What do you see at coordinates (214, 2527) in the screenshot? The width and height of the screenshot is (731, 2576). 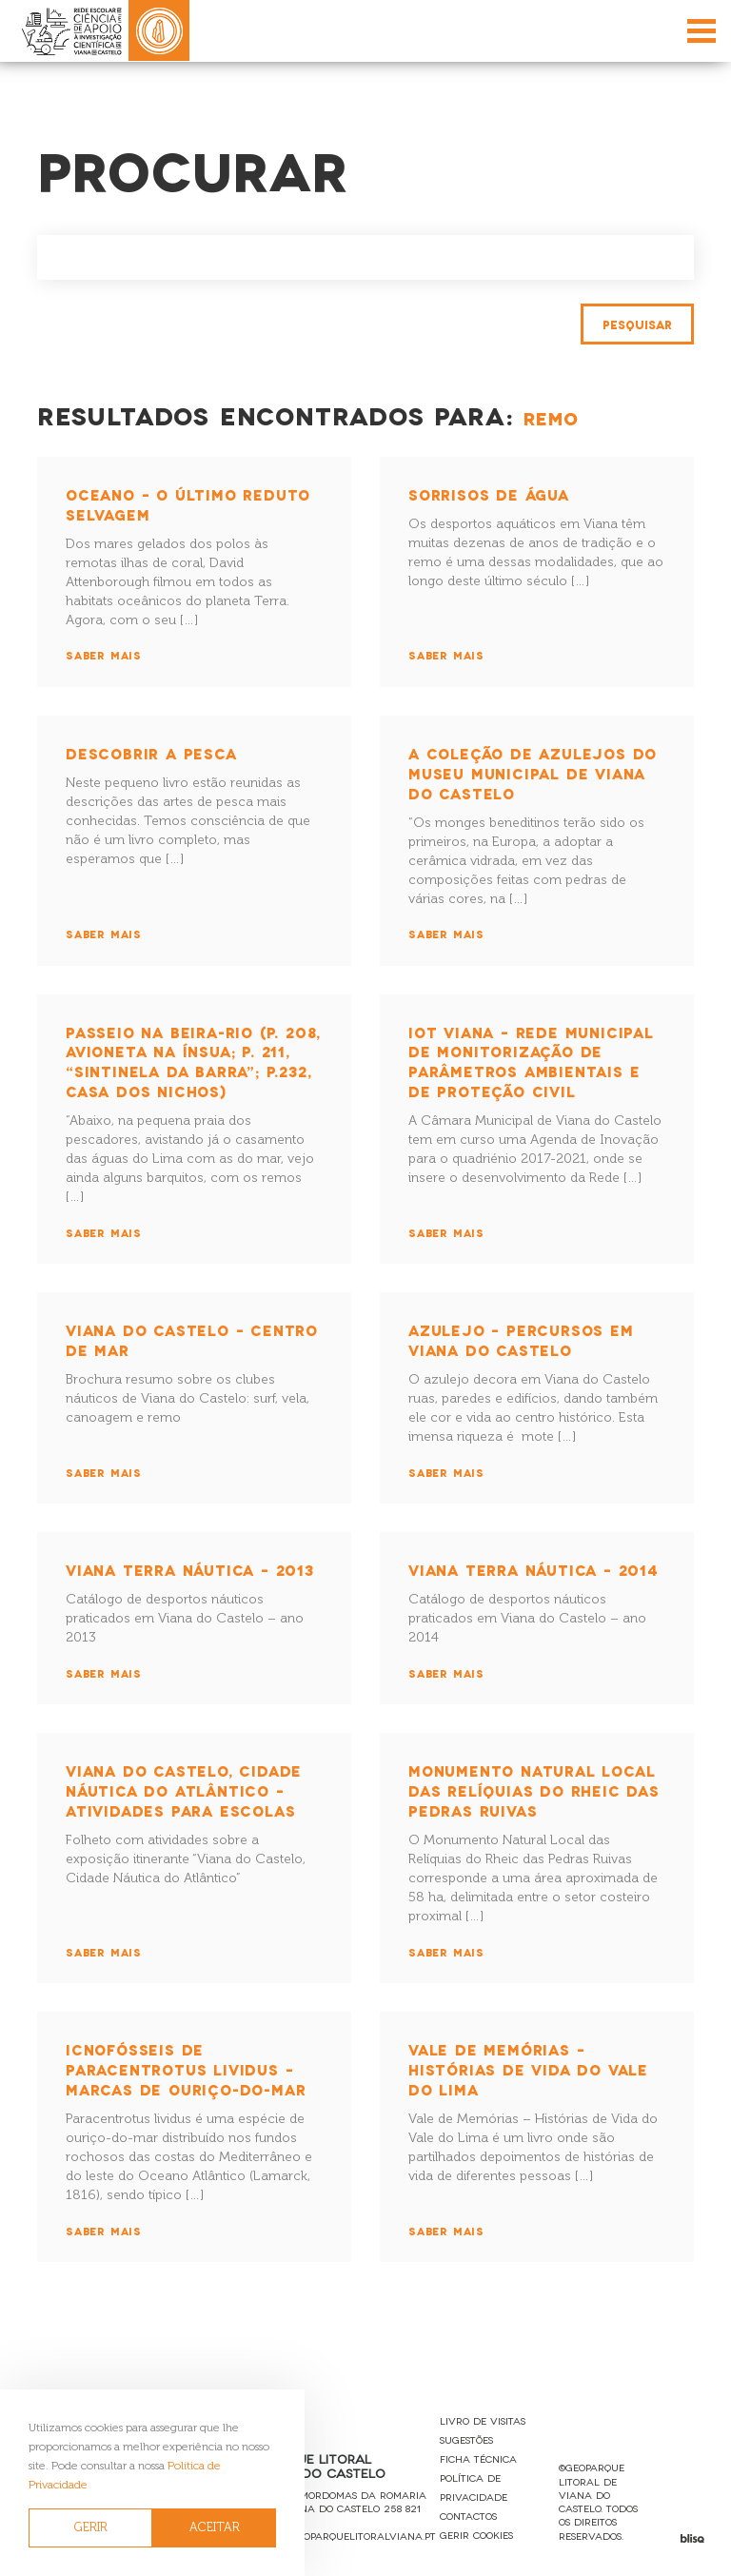 I see `ACEITAR` at bounding box center [214, 2527].